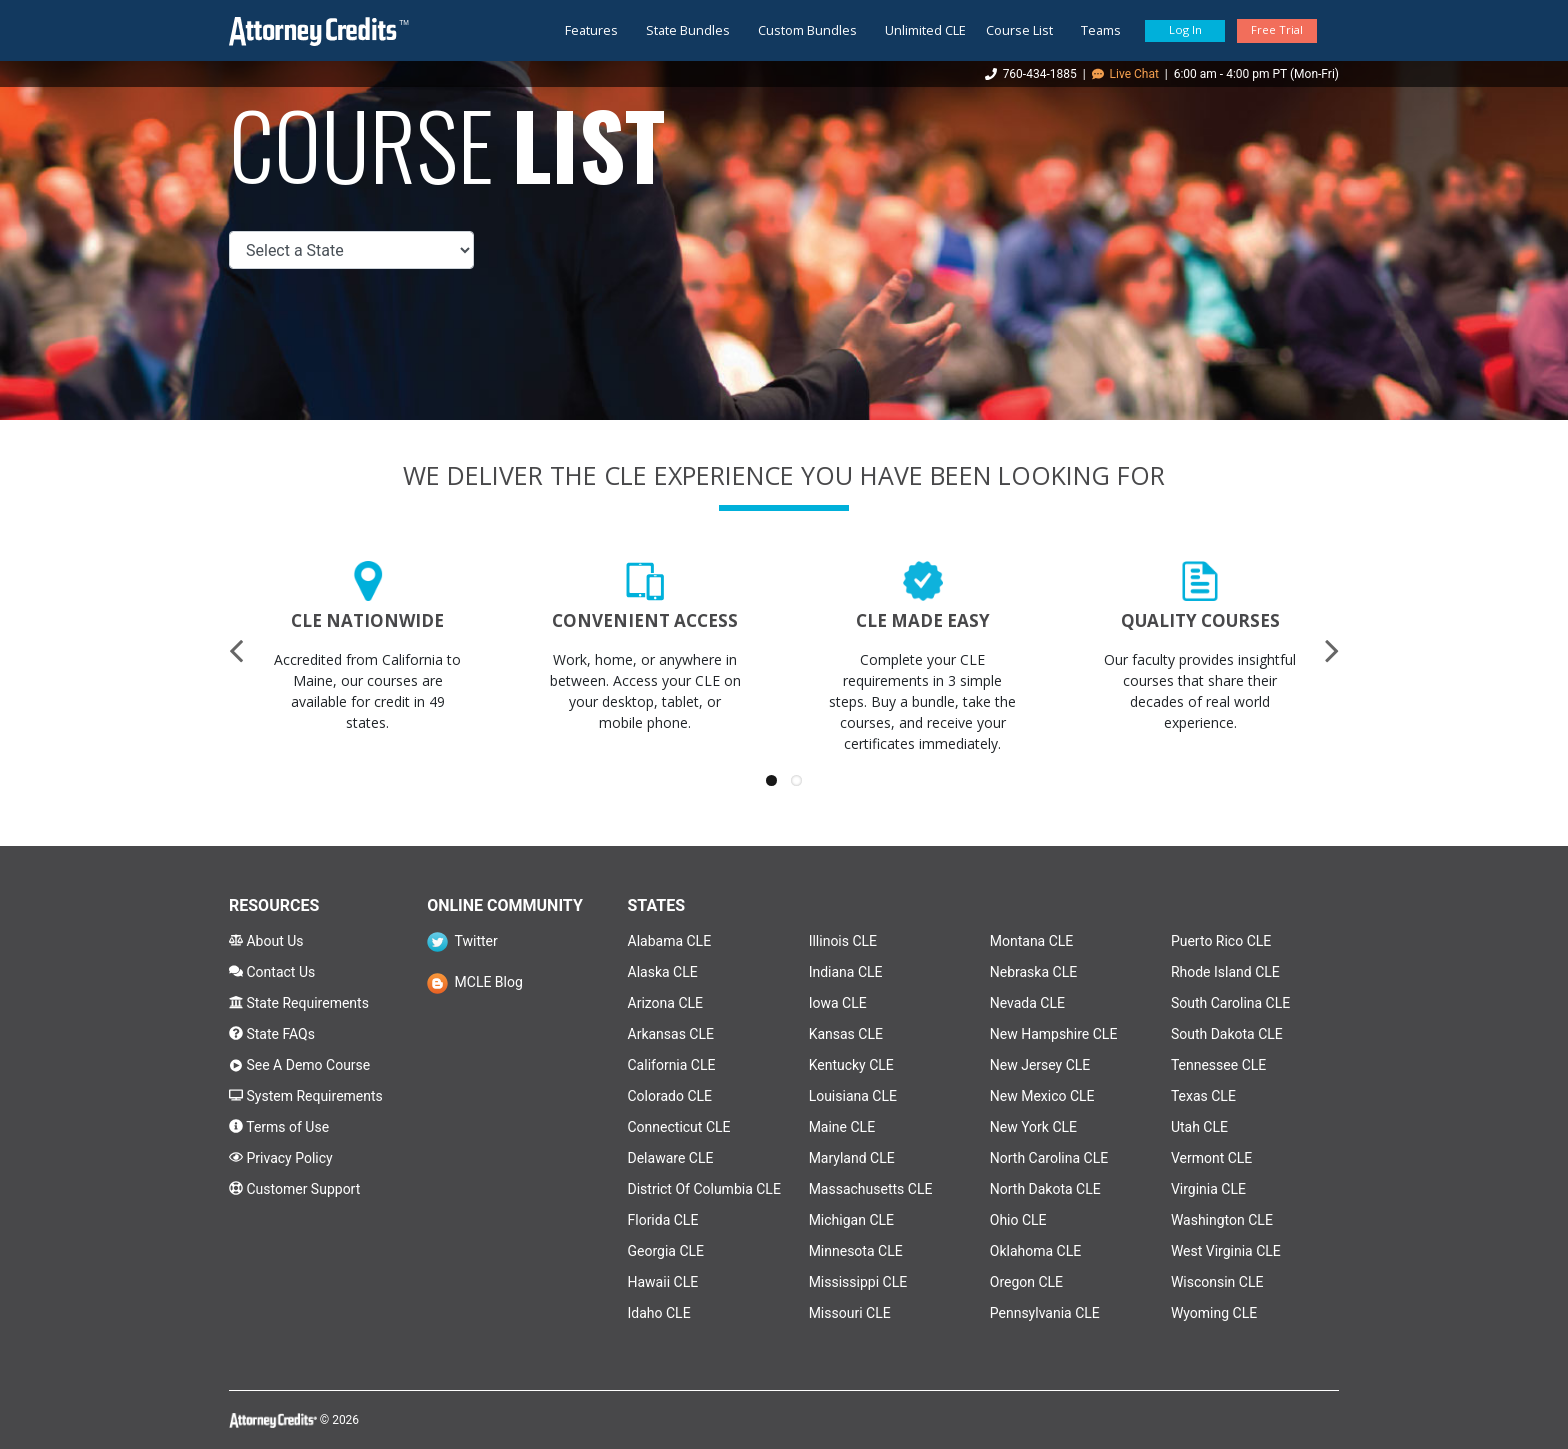  What do you see at coordinates (1026, 1282) in the screenshot?
I see `Oregon CLE` at bounding box center [1026, 1282].